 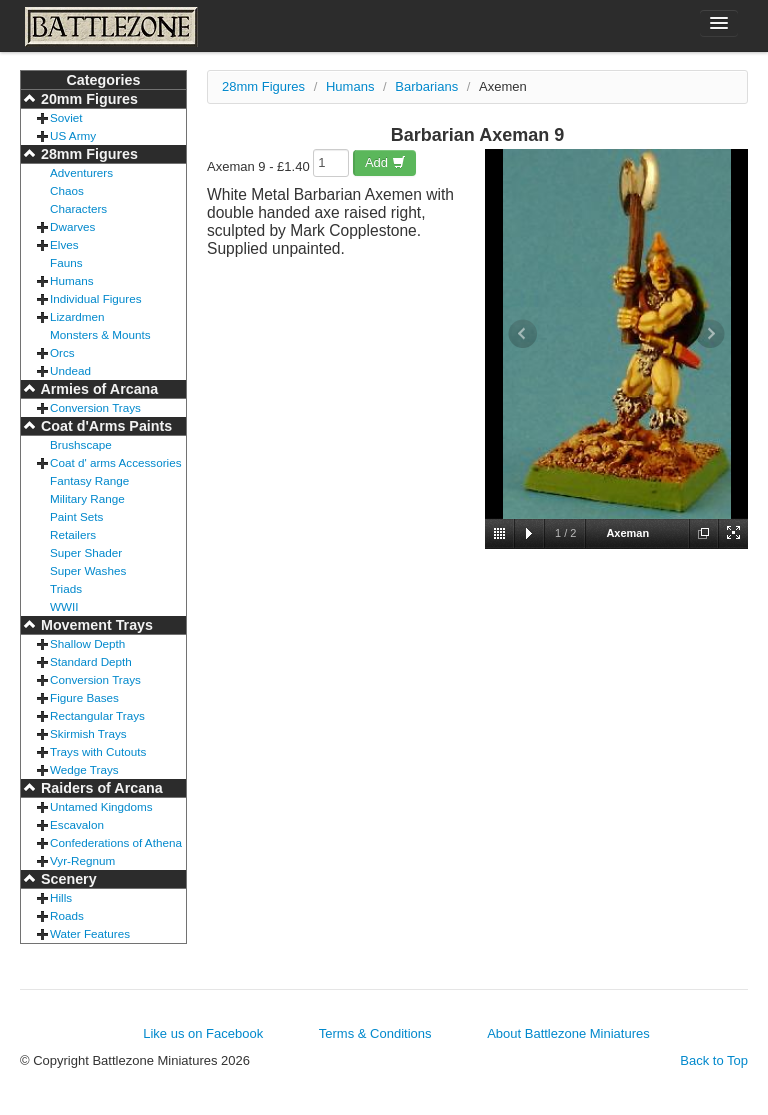 What do you see at coordinates (61, 897) in the screenshot?
I see `Hills` at bounding box center [61, 897].